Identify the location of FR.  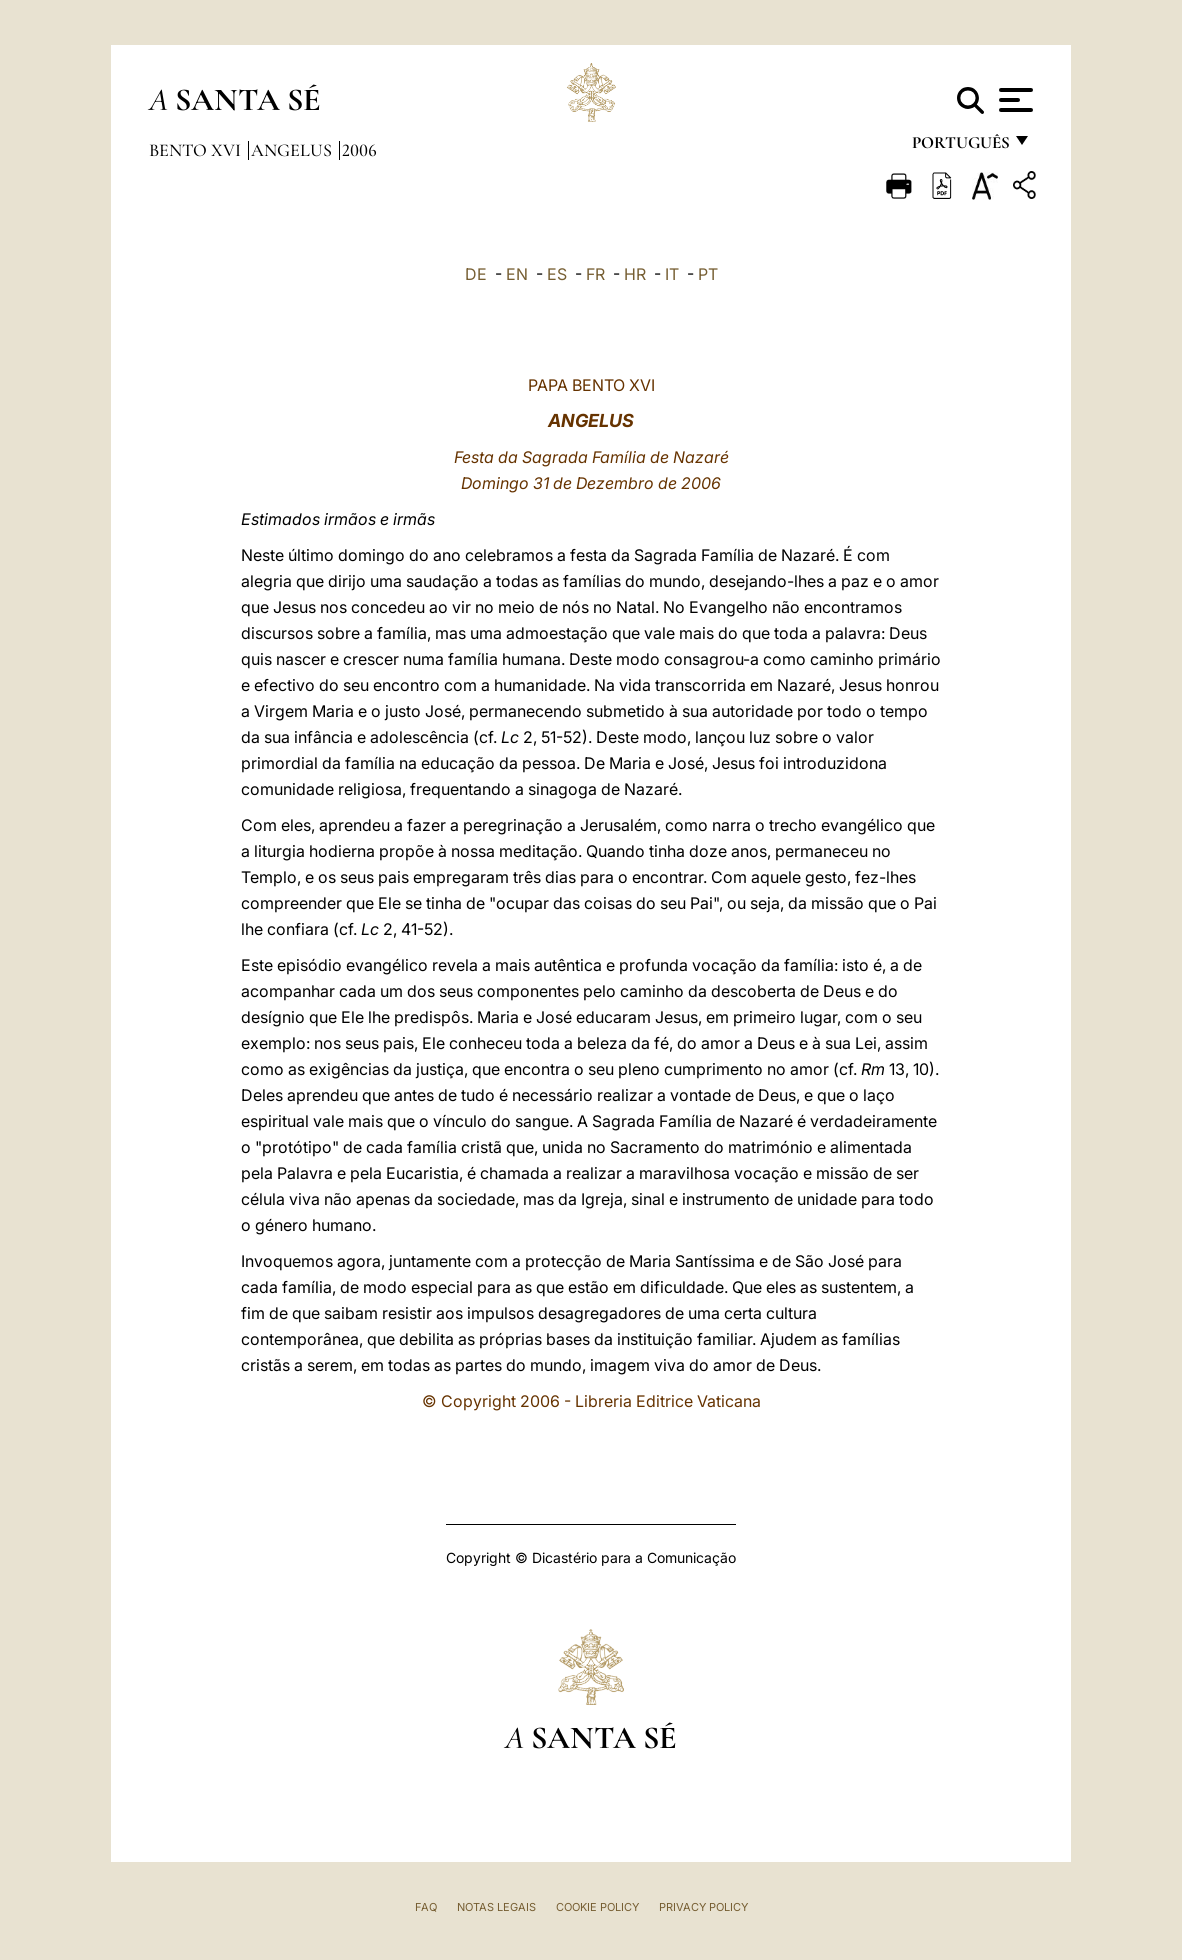
(595, 274).